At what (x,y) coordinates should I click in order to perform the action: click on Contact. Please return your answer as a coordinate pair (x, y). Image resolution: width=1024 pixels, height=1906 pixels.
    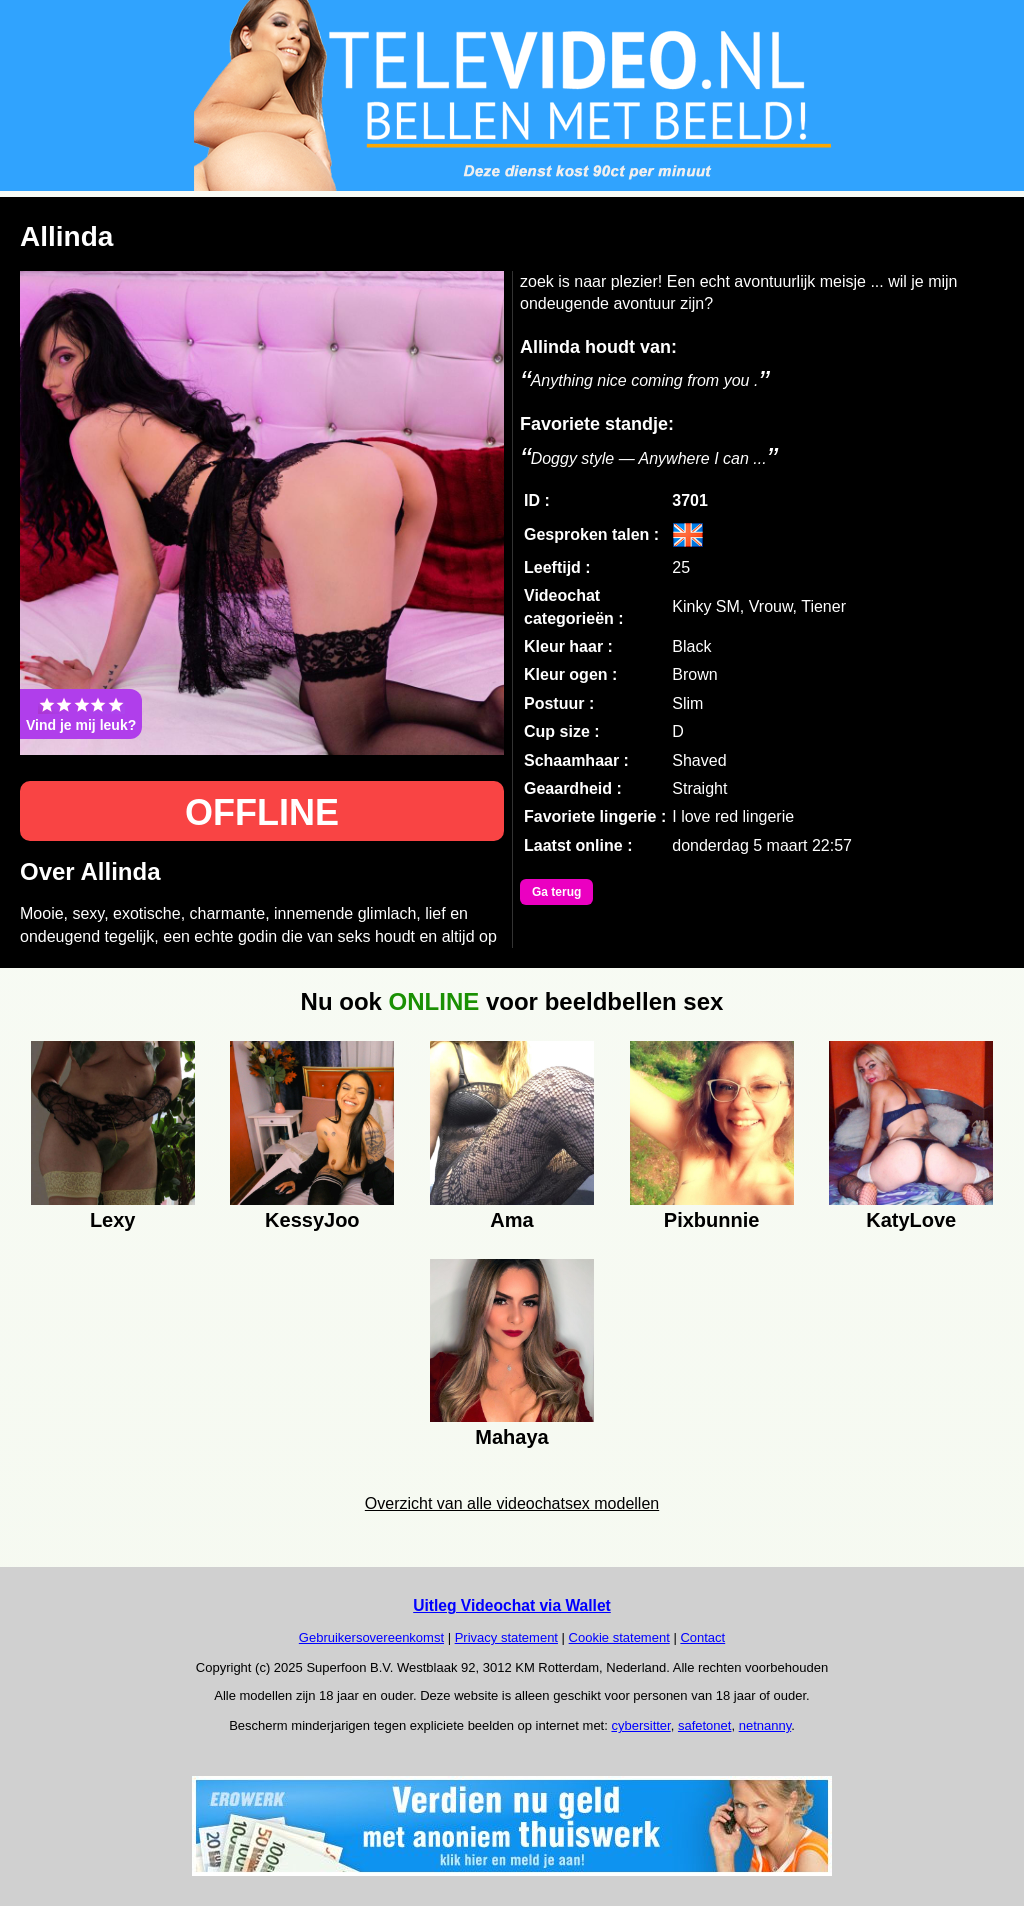
    Looking at the image, I should click on (702, 1637).